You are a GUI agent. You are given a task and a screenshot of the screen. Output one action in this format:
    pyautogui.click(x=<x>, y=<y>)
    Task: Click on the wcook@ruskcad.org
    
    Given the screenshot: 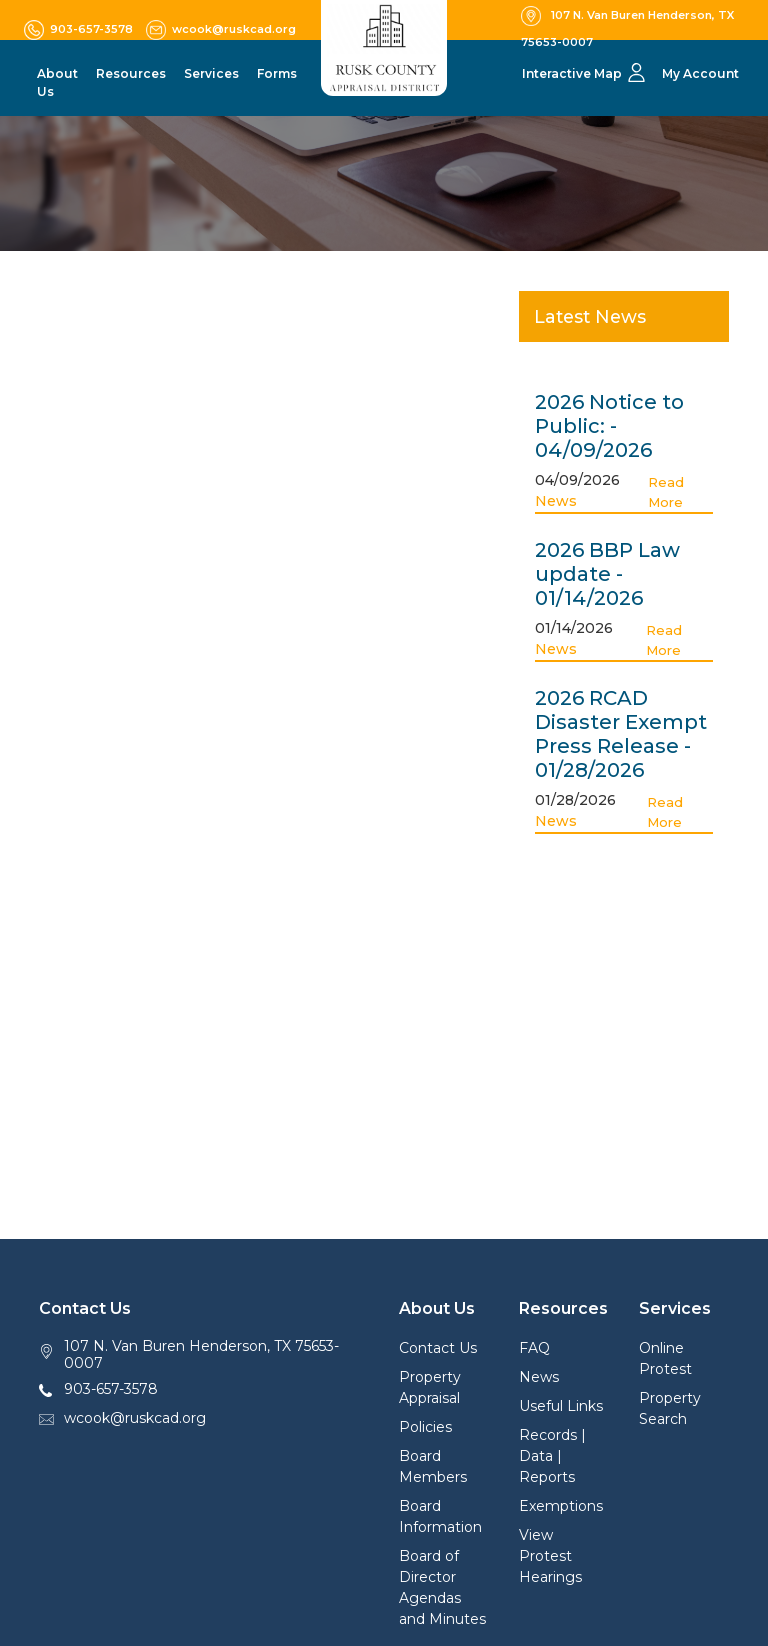 What is the action you would take?
    pyautogui.click(x=135, y=1418)
    